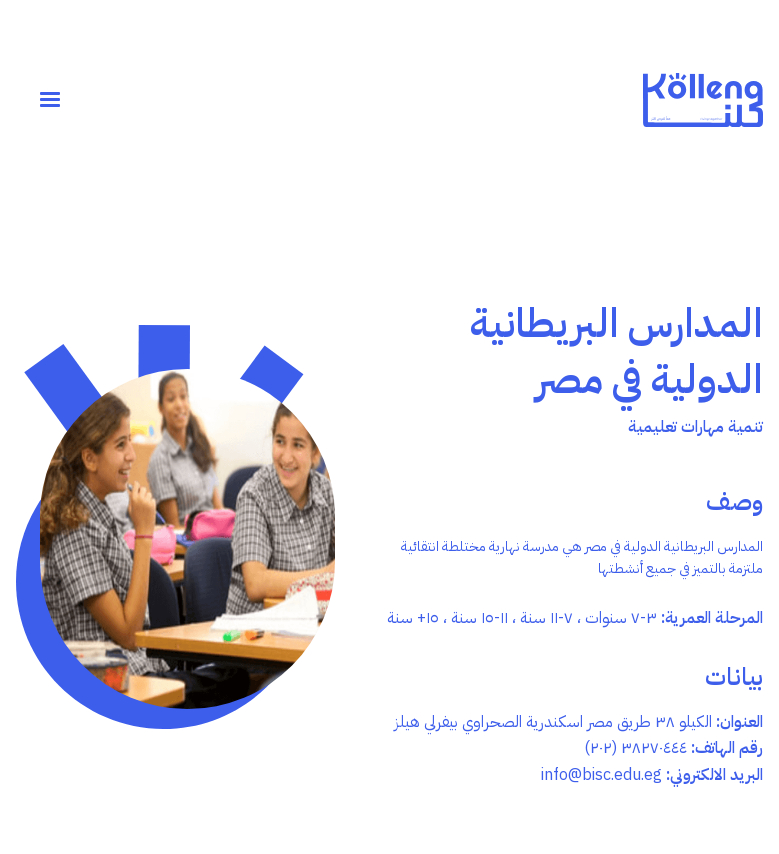 The width and height of the screenshot is (779, 854). Describe the element at coordinates (50, 100) in the screenshot. I see `[button]` at that location.